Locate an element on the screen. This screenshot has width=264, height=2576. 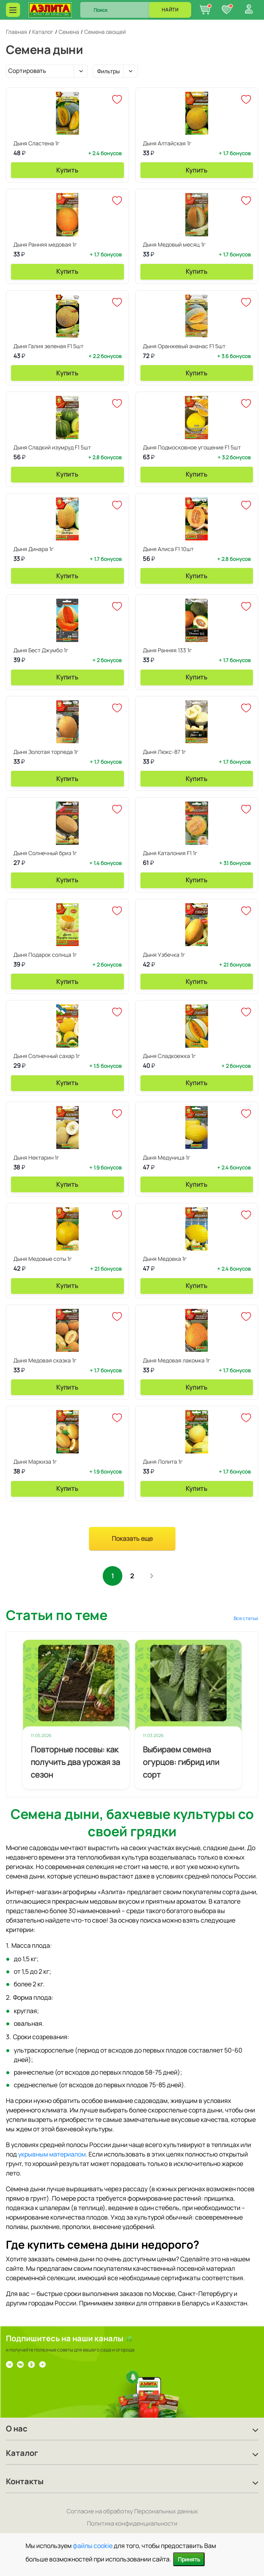
Все статьи is located at coordinates (246, 1618).